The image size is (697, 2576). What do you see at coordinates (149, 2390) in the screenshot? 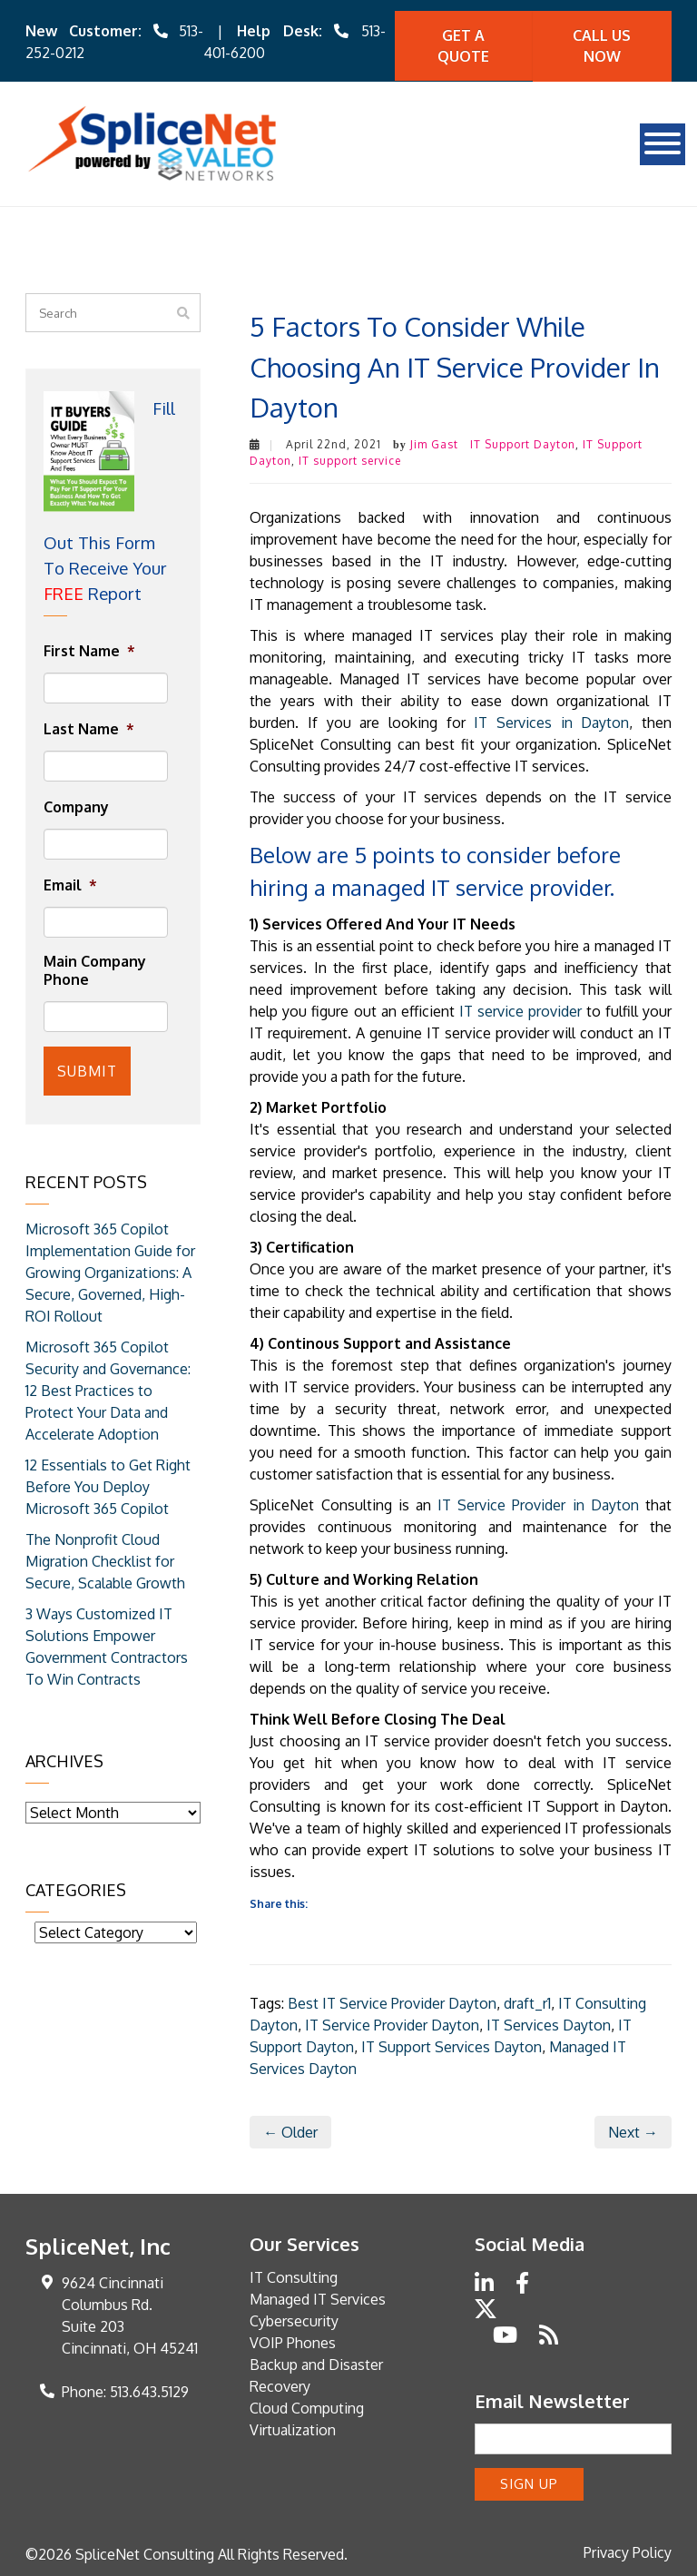
I see `513.643.5129` at bounding box center [149, 2390].